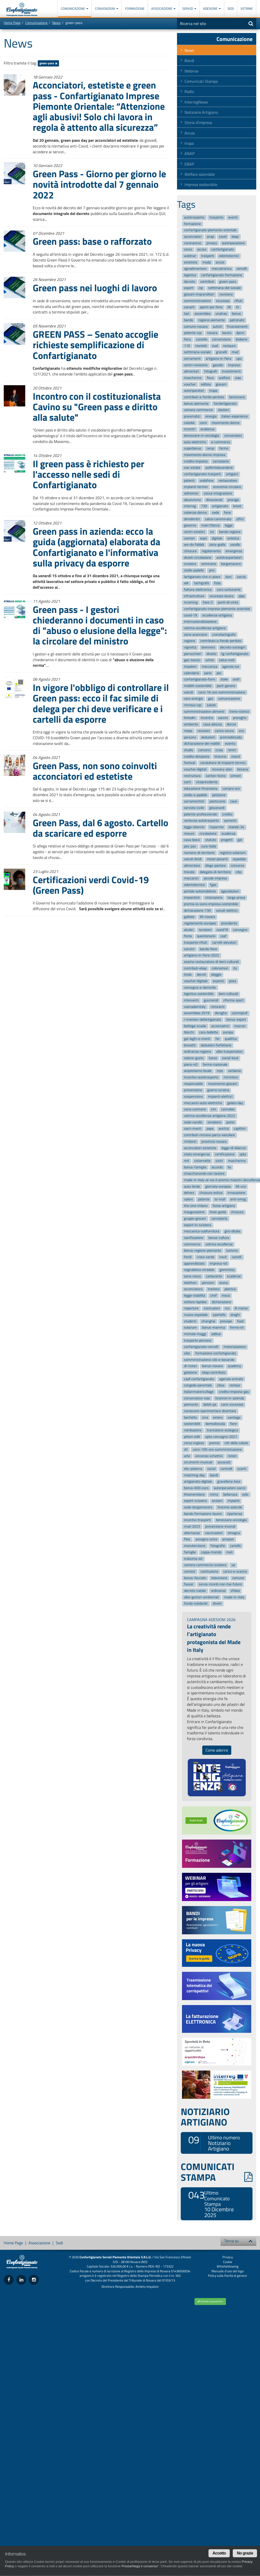 The image size is (260, 2576). Describe the element at coordinates (106, 8) in the screenshot. I see `Convenzioni` at that location.